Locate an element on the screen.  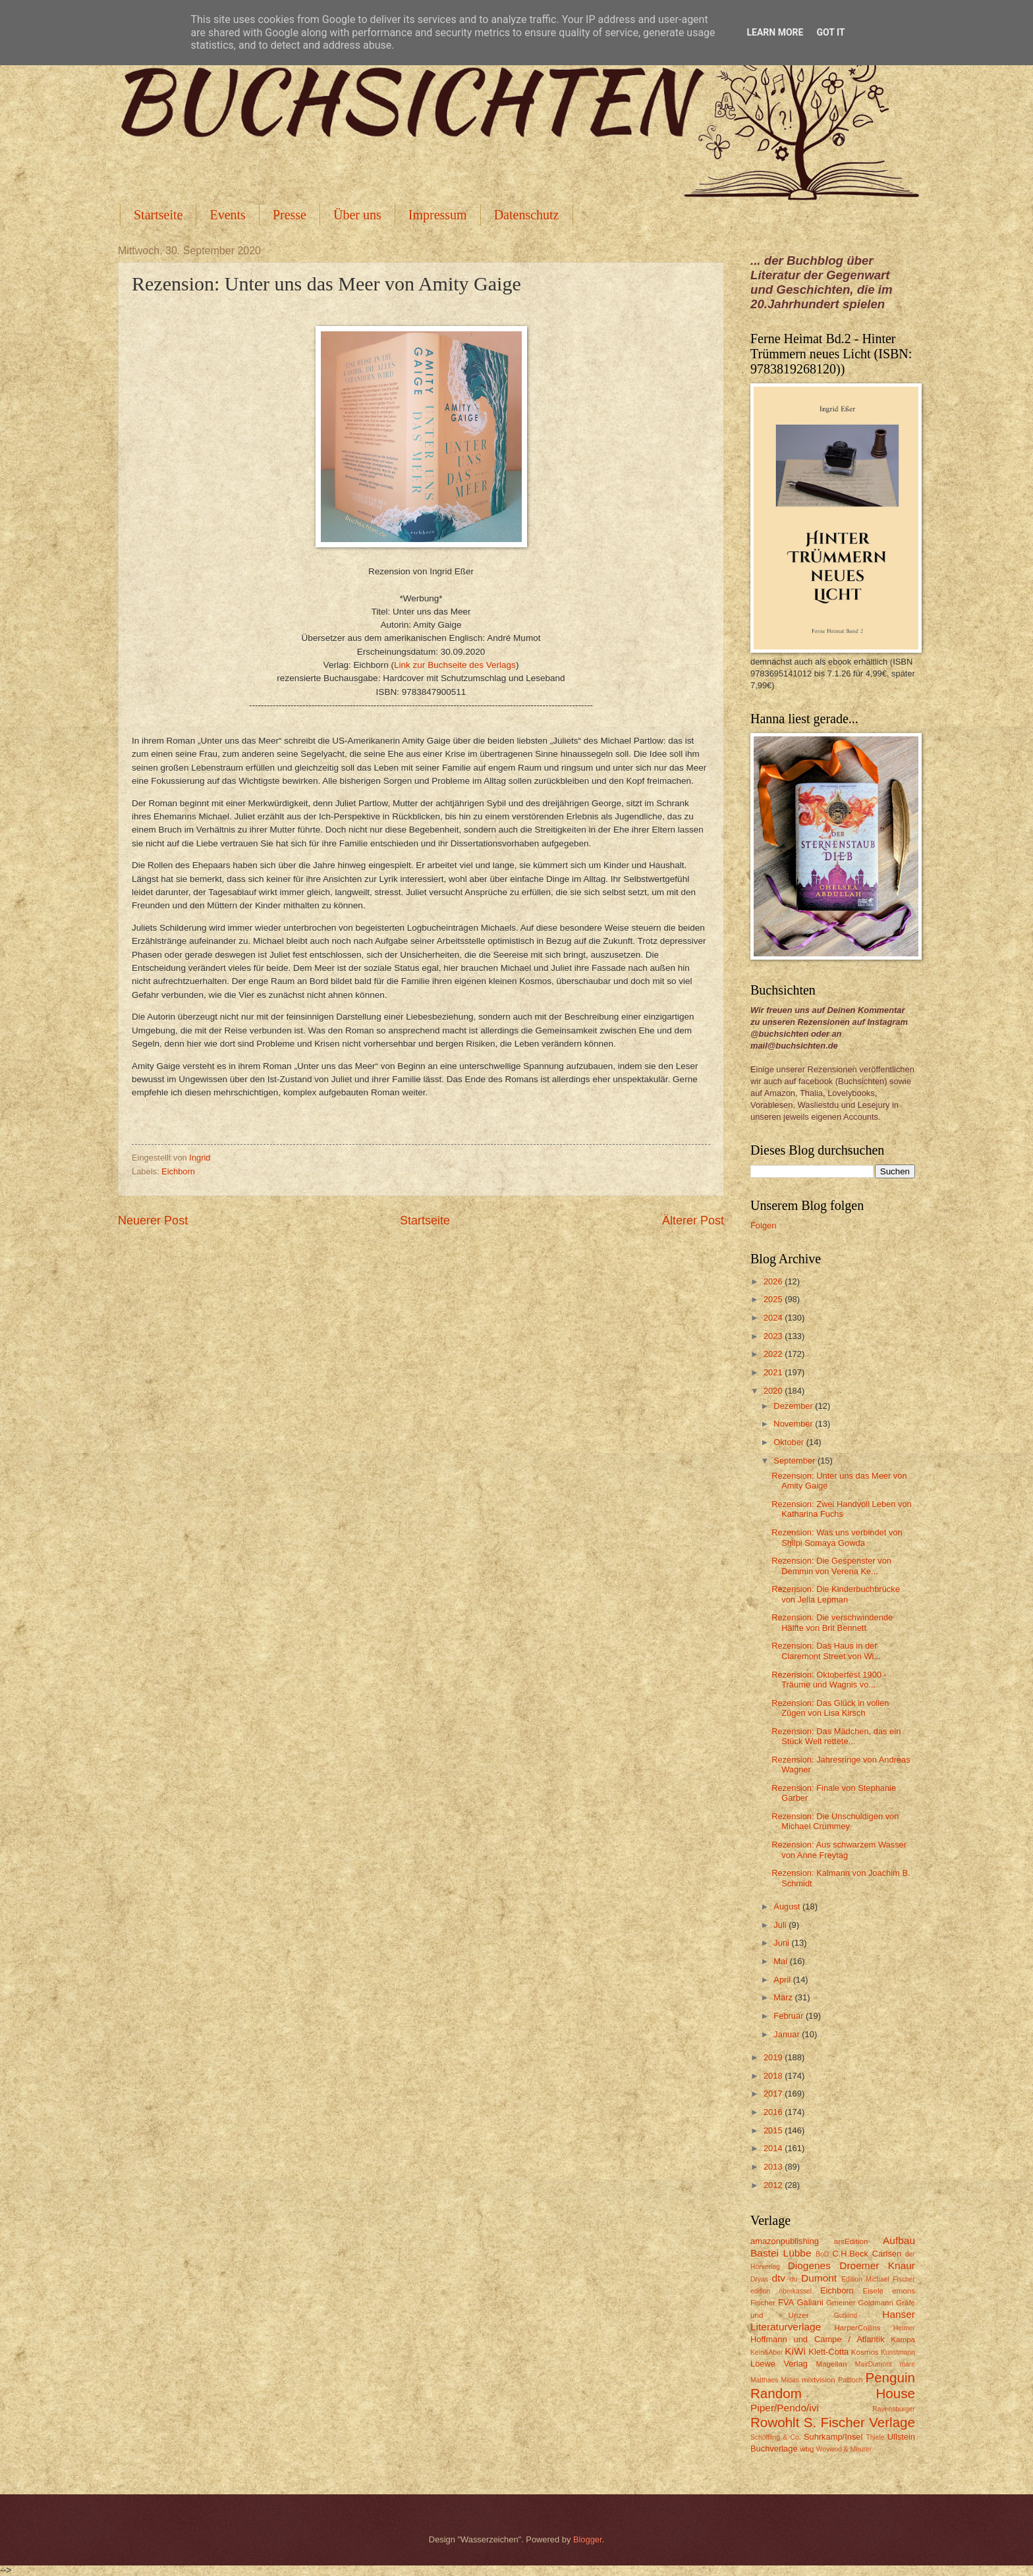
Events is located at coordinates (227, 214).